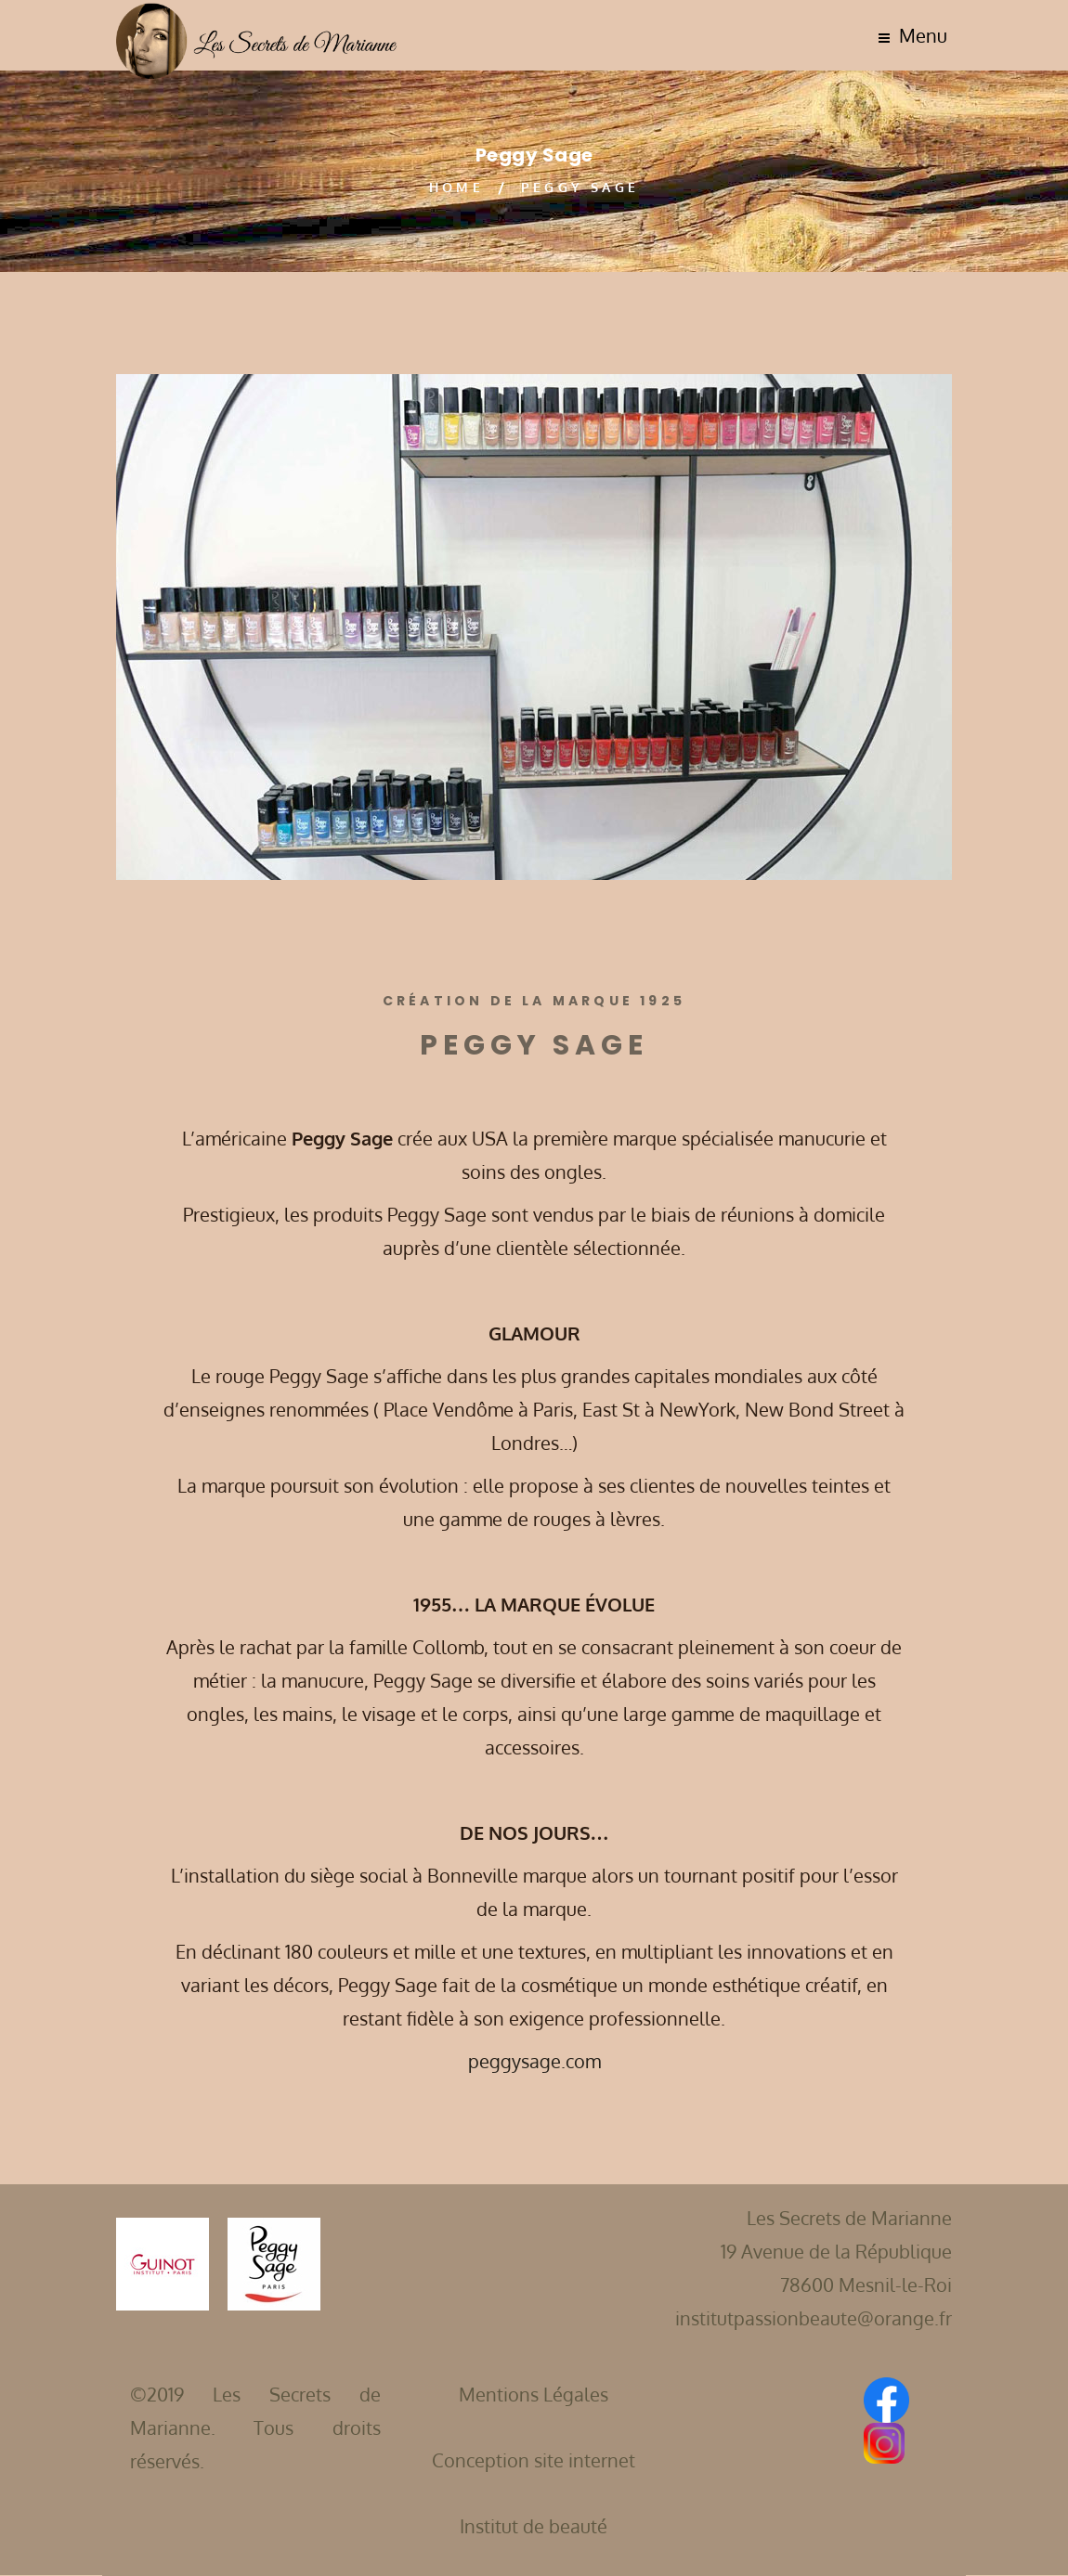  I want to click on peggysage.com, so click(534, 2061).